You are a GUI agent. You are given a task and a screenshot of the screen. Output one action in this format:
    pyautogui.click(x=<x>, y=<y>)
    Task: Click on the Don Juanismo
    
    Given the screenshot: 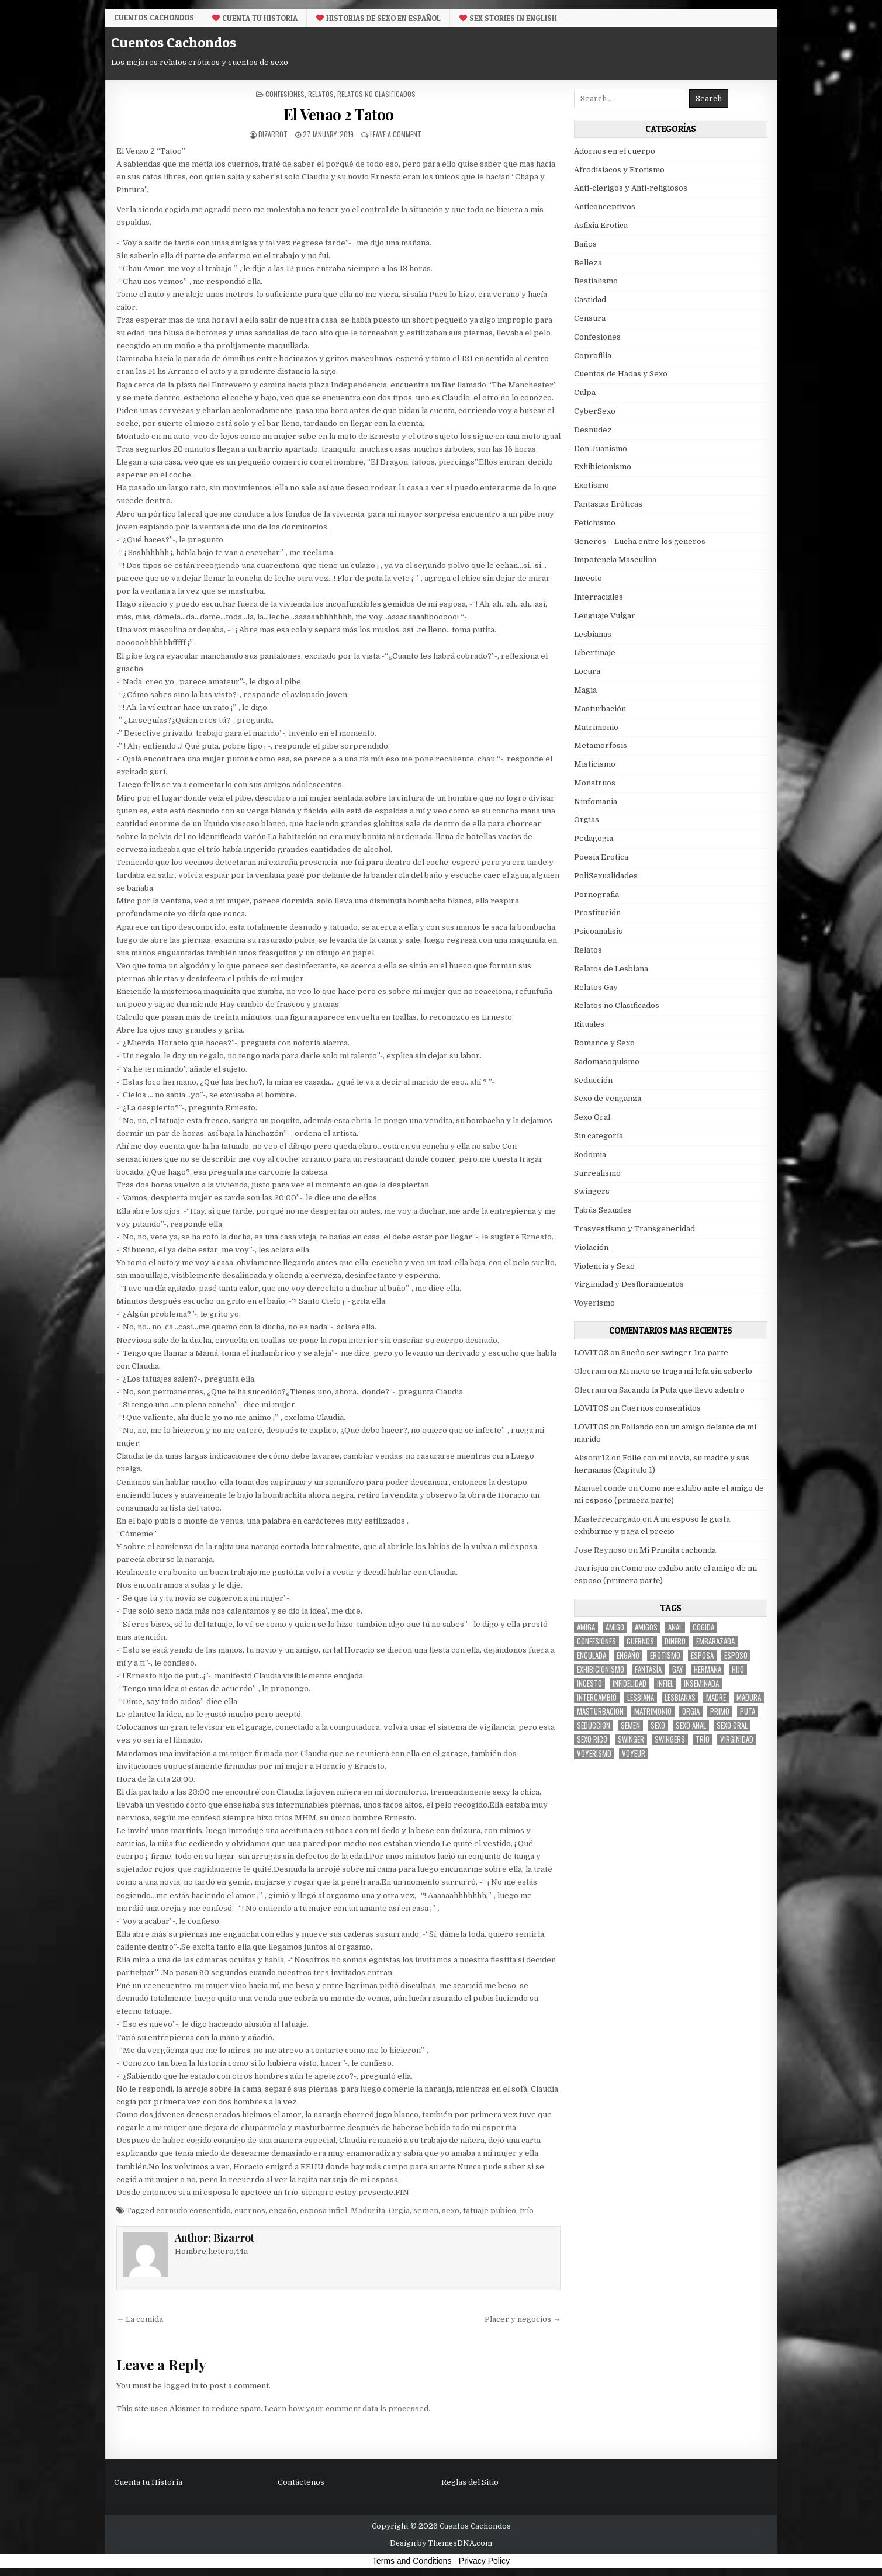 What is the action you would take?
    pyautogui.click(x=600, y=448)
    